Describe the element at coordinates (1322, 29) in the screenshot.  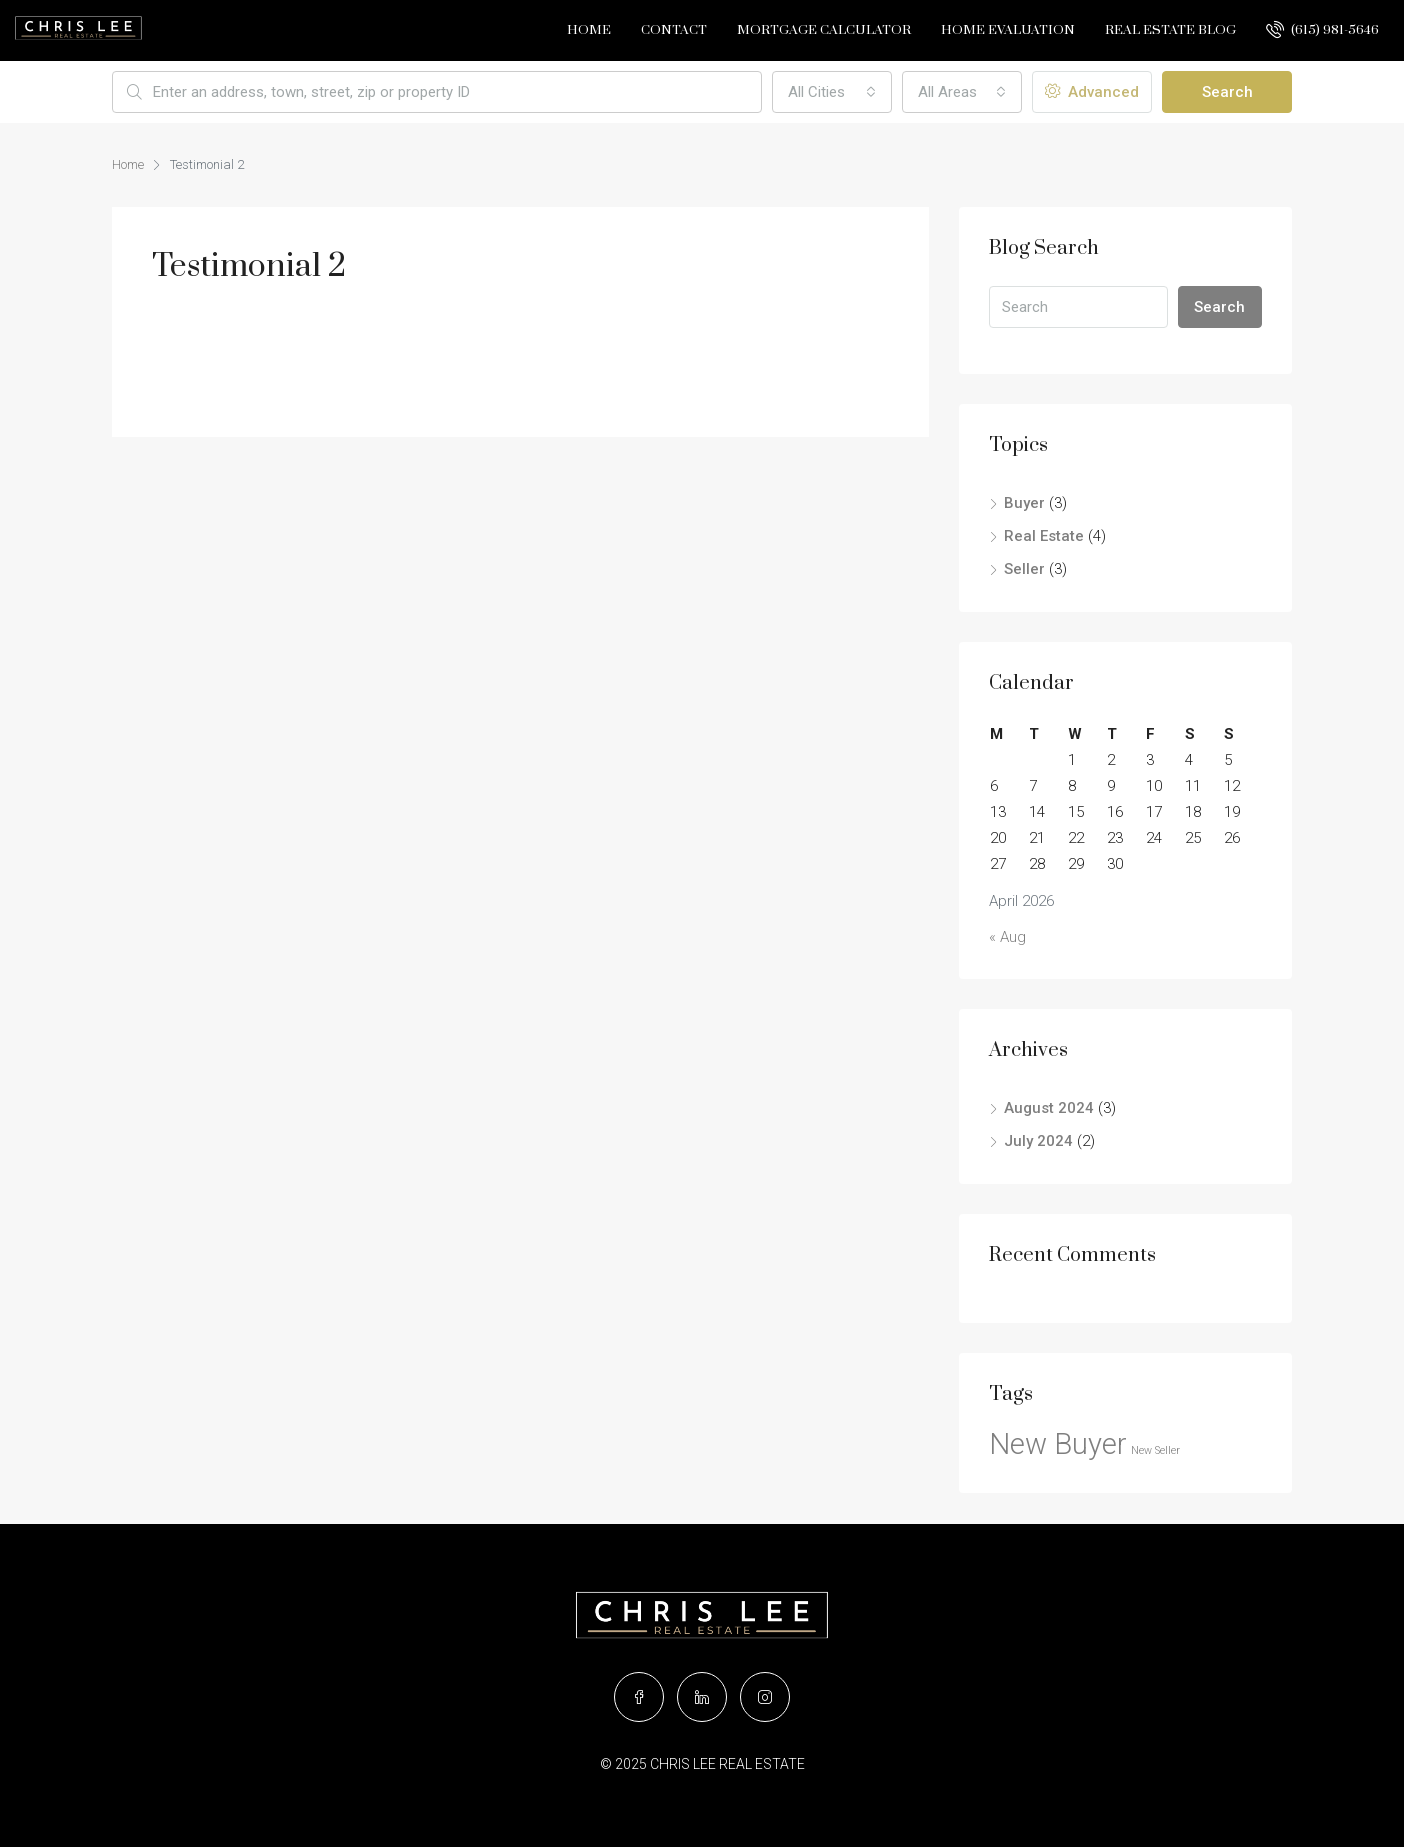
I see `(615) 981-5646` at that location.